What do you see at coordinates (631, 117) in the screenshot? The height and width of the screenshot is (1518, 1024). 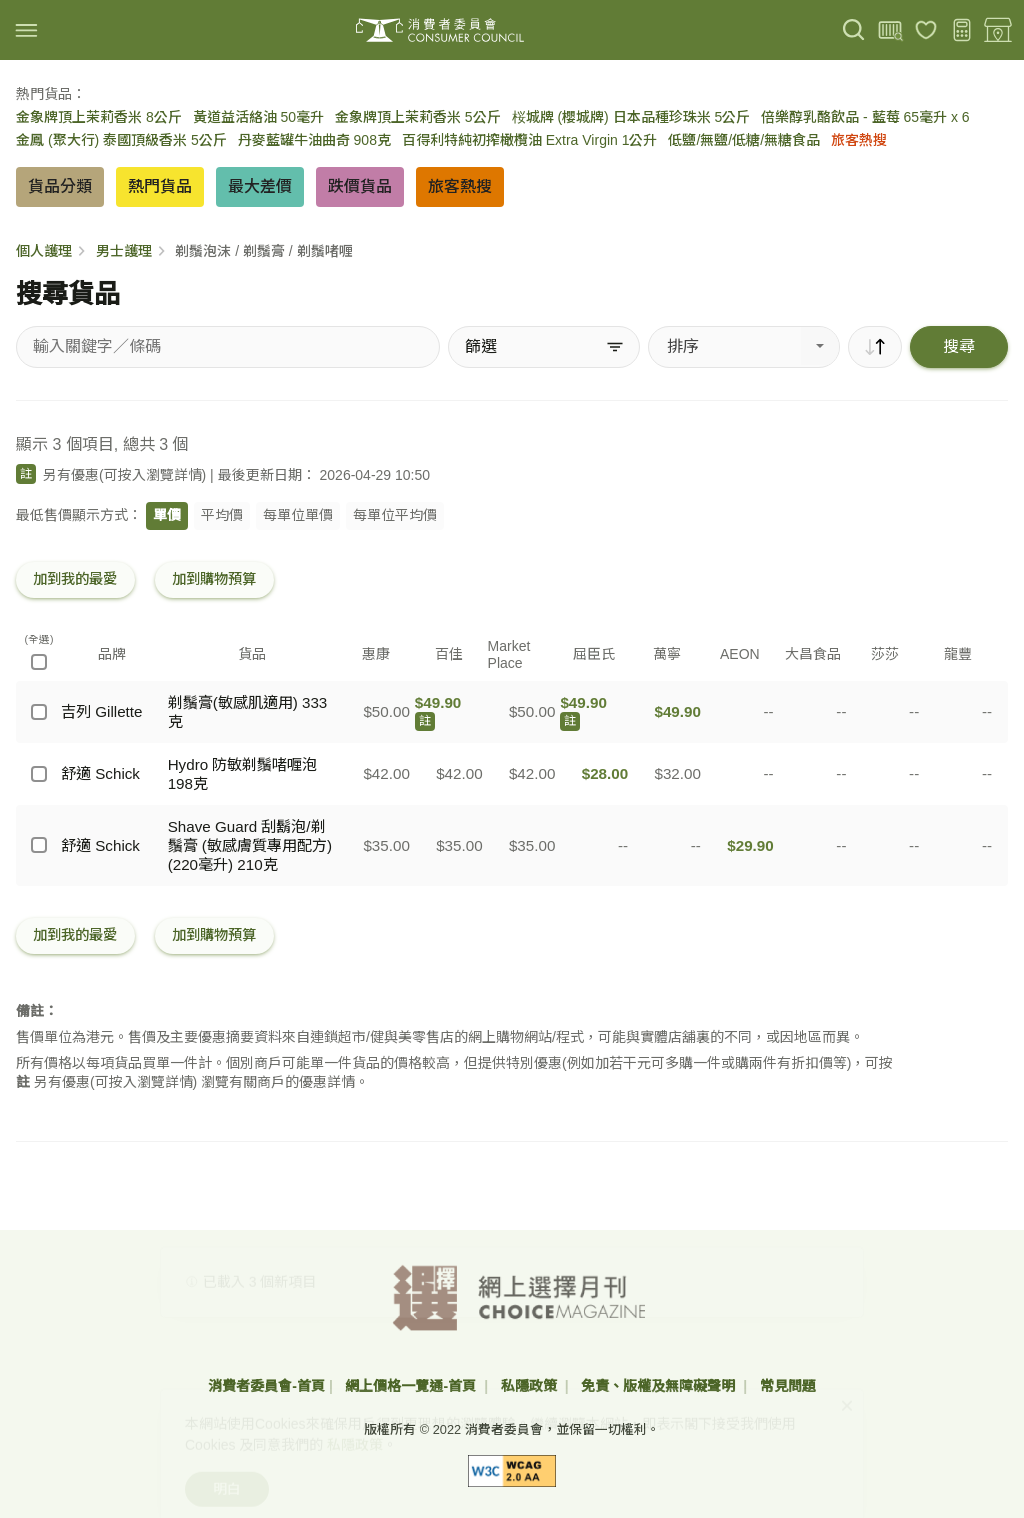 I see `桜城牌 (櫻城牌) 日本品種珍珠米 5公斤` at bounding box center [631, 117].